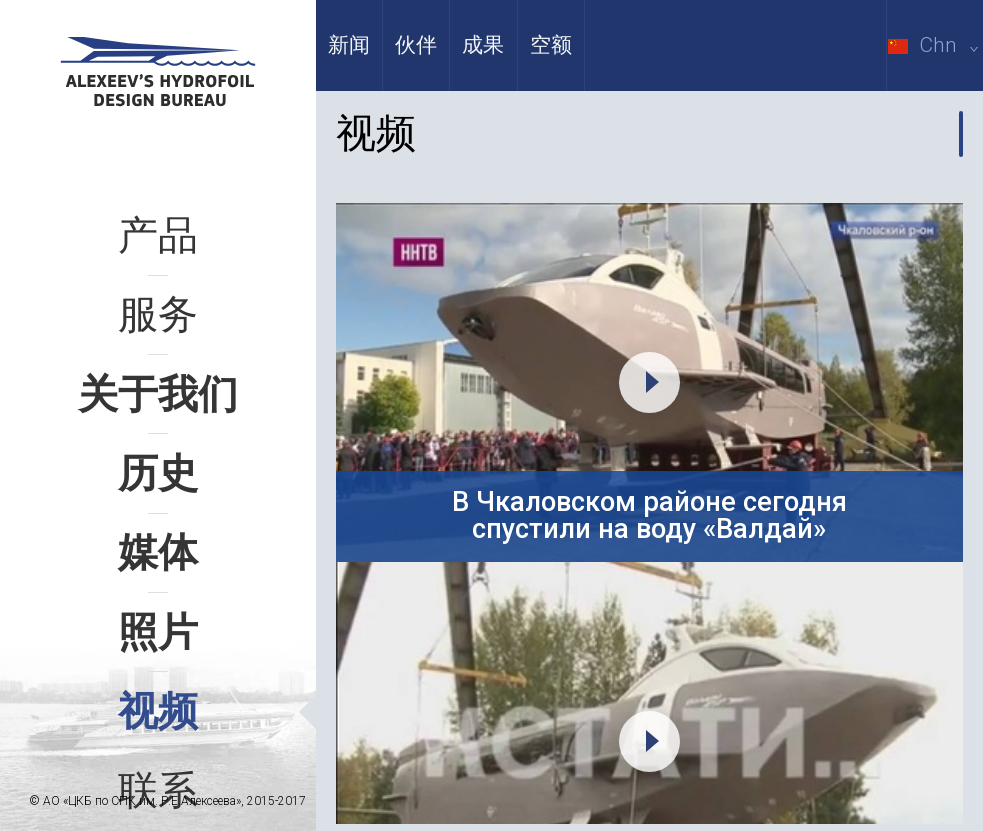  Describe the element at coordinates (158, 235) in the screenshot. I see `产品` at that location.